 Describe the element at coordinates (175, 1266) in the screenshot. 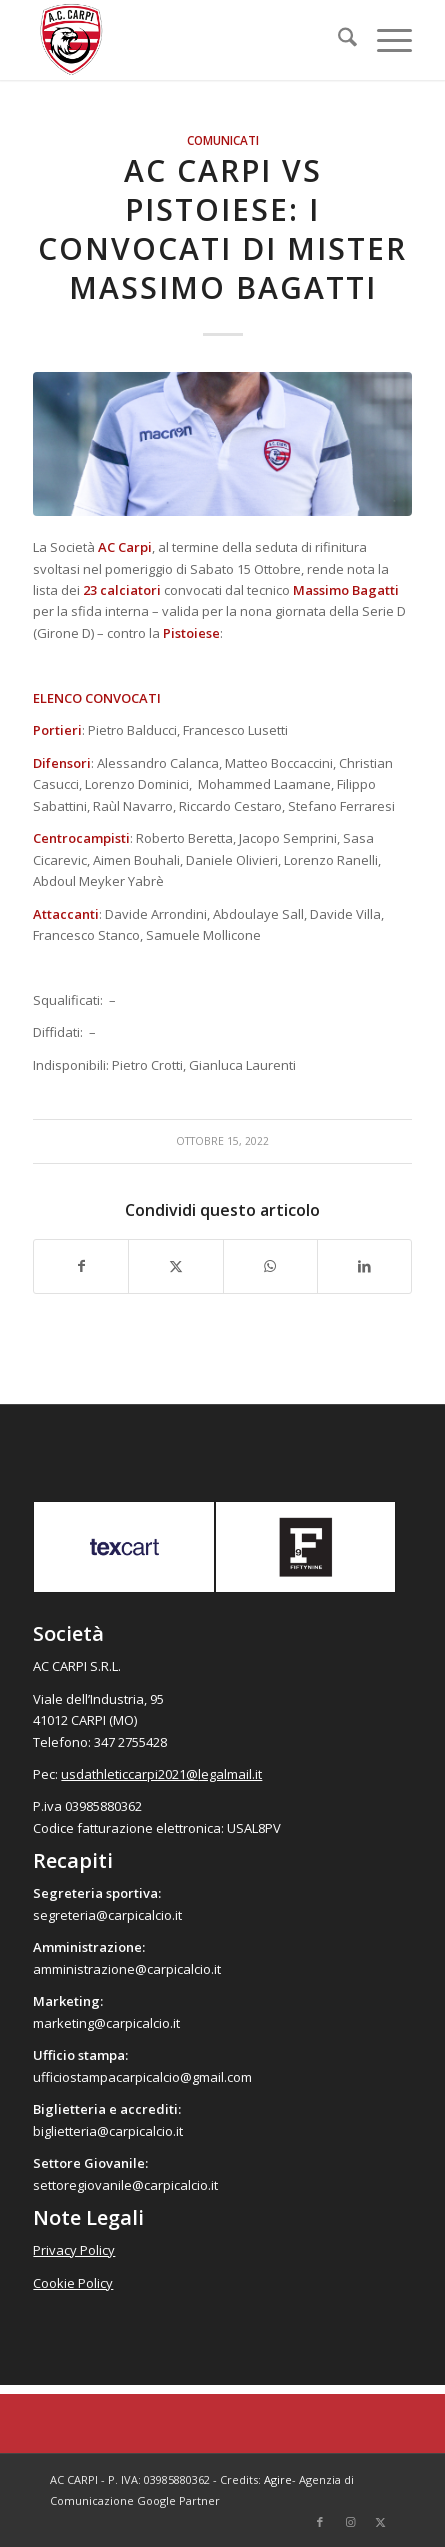

I see `[Condividi su X]` at that location.